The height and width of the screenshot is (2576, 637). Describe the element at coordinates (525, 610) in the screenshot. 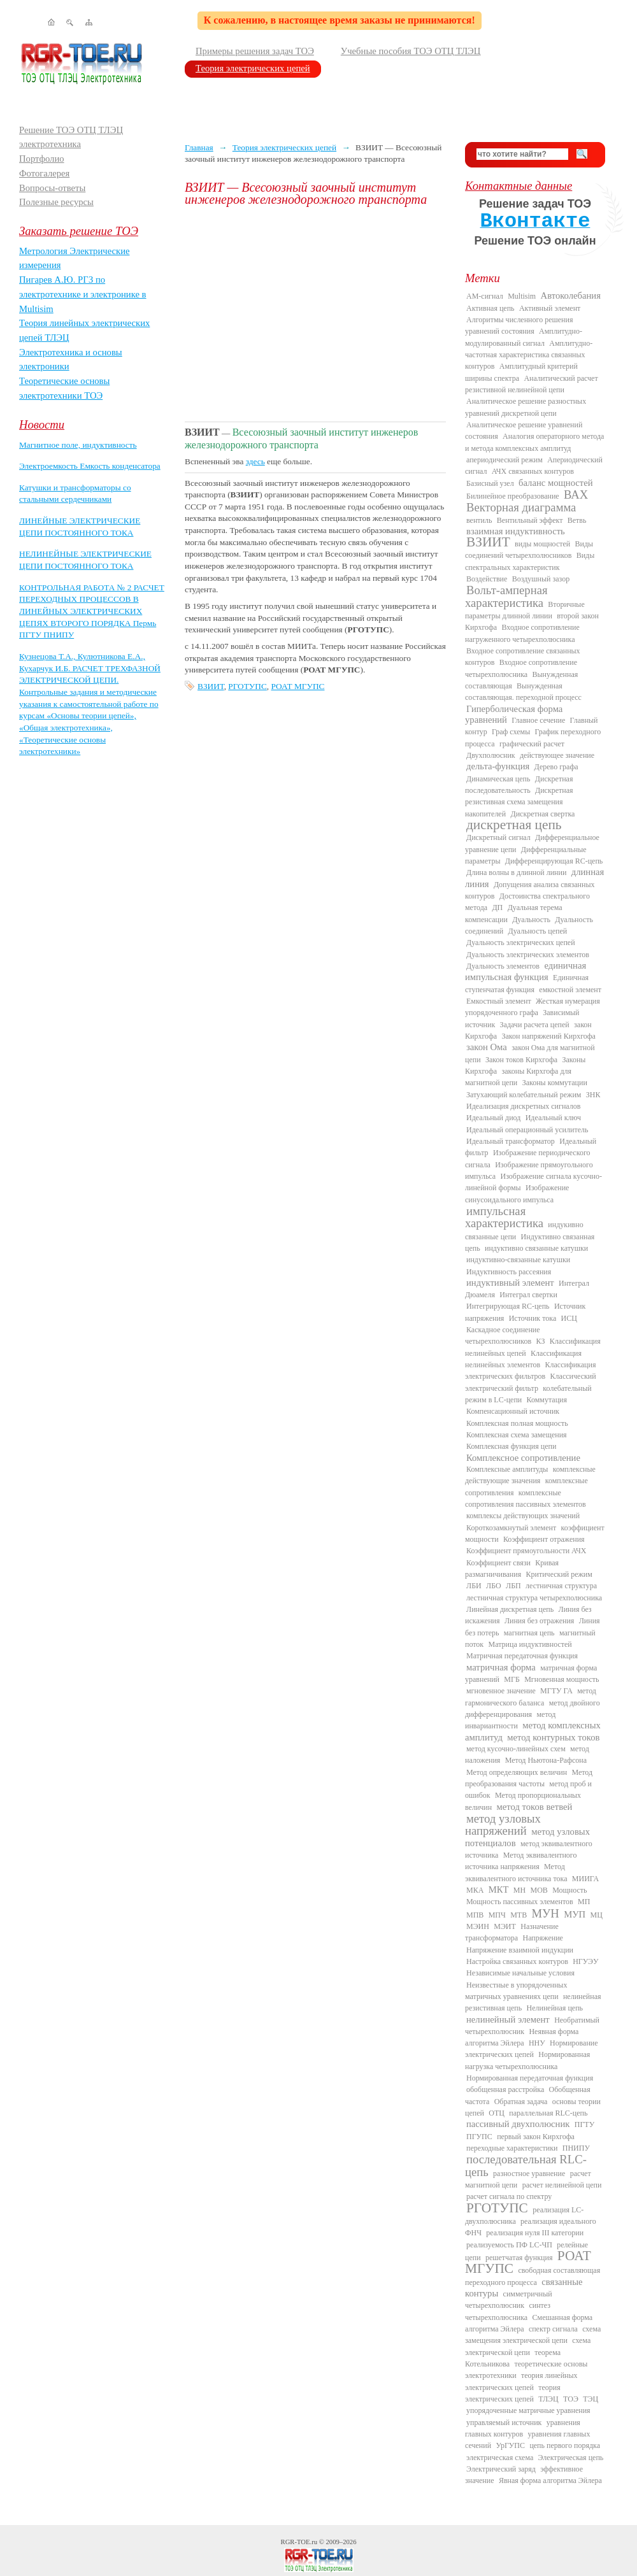

I see `Вторичные параметры длинной линии` at that location.